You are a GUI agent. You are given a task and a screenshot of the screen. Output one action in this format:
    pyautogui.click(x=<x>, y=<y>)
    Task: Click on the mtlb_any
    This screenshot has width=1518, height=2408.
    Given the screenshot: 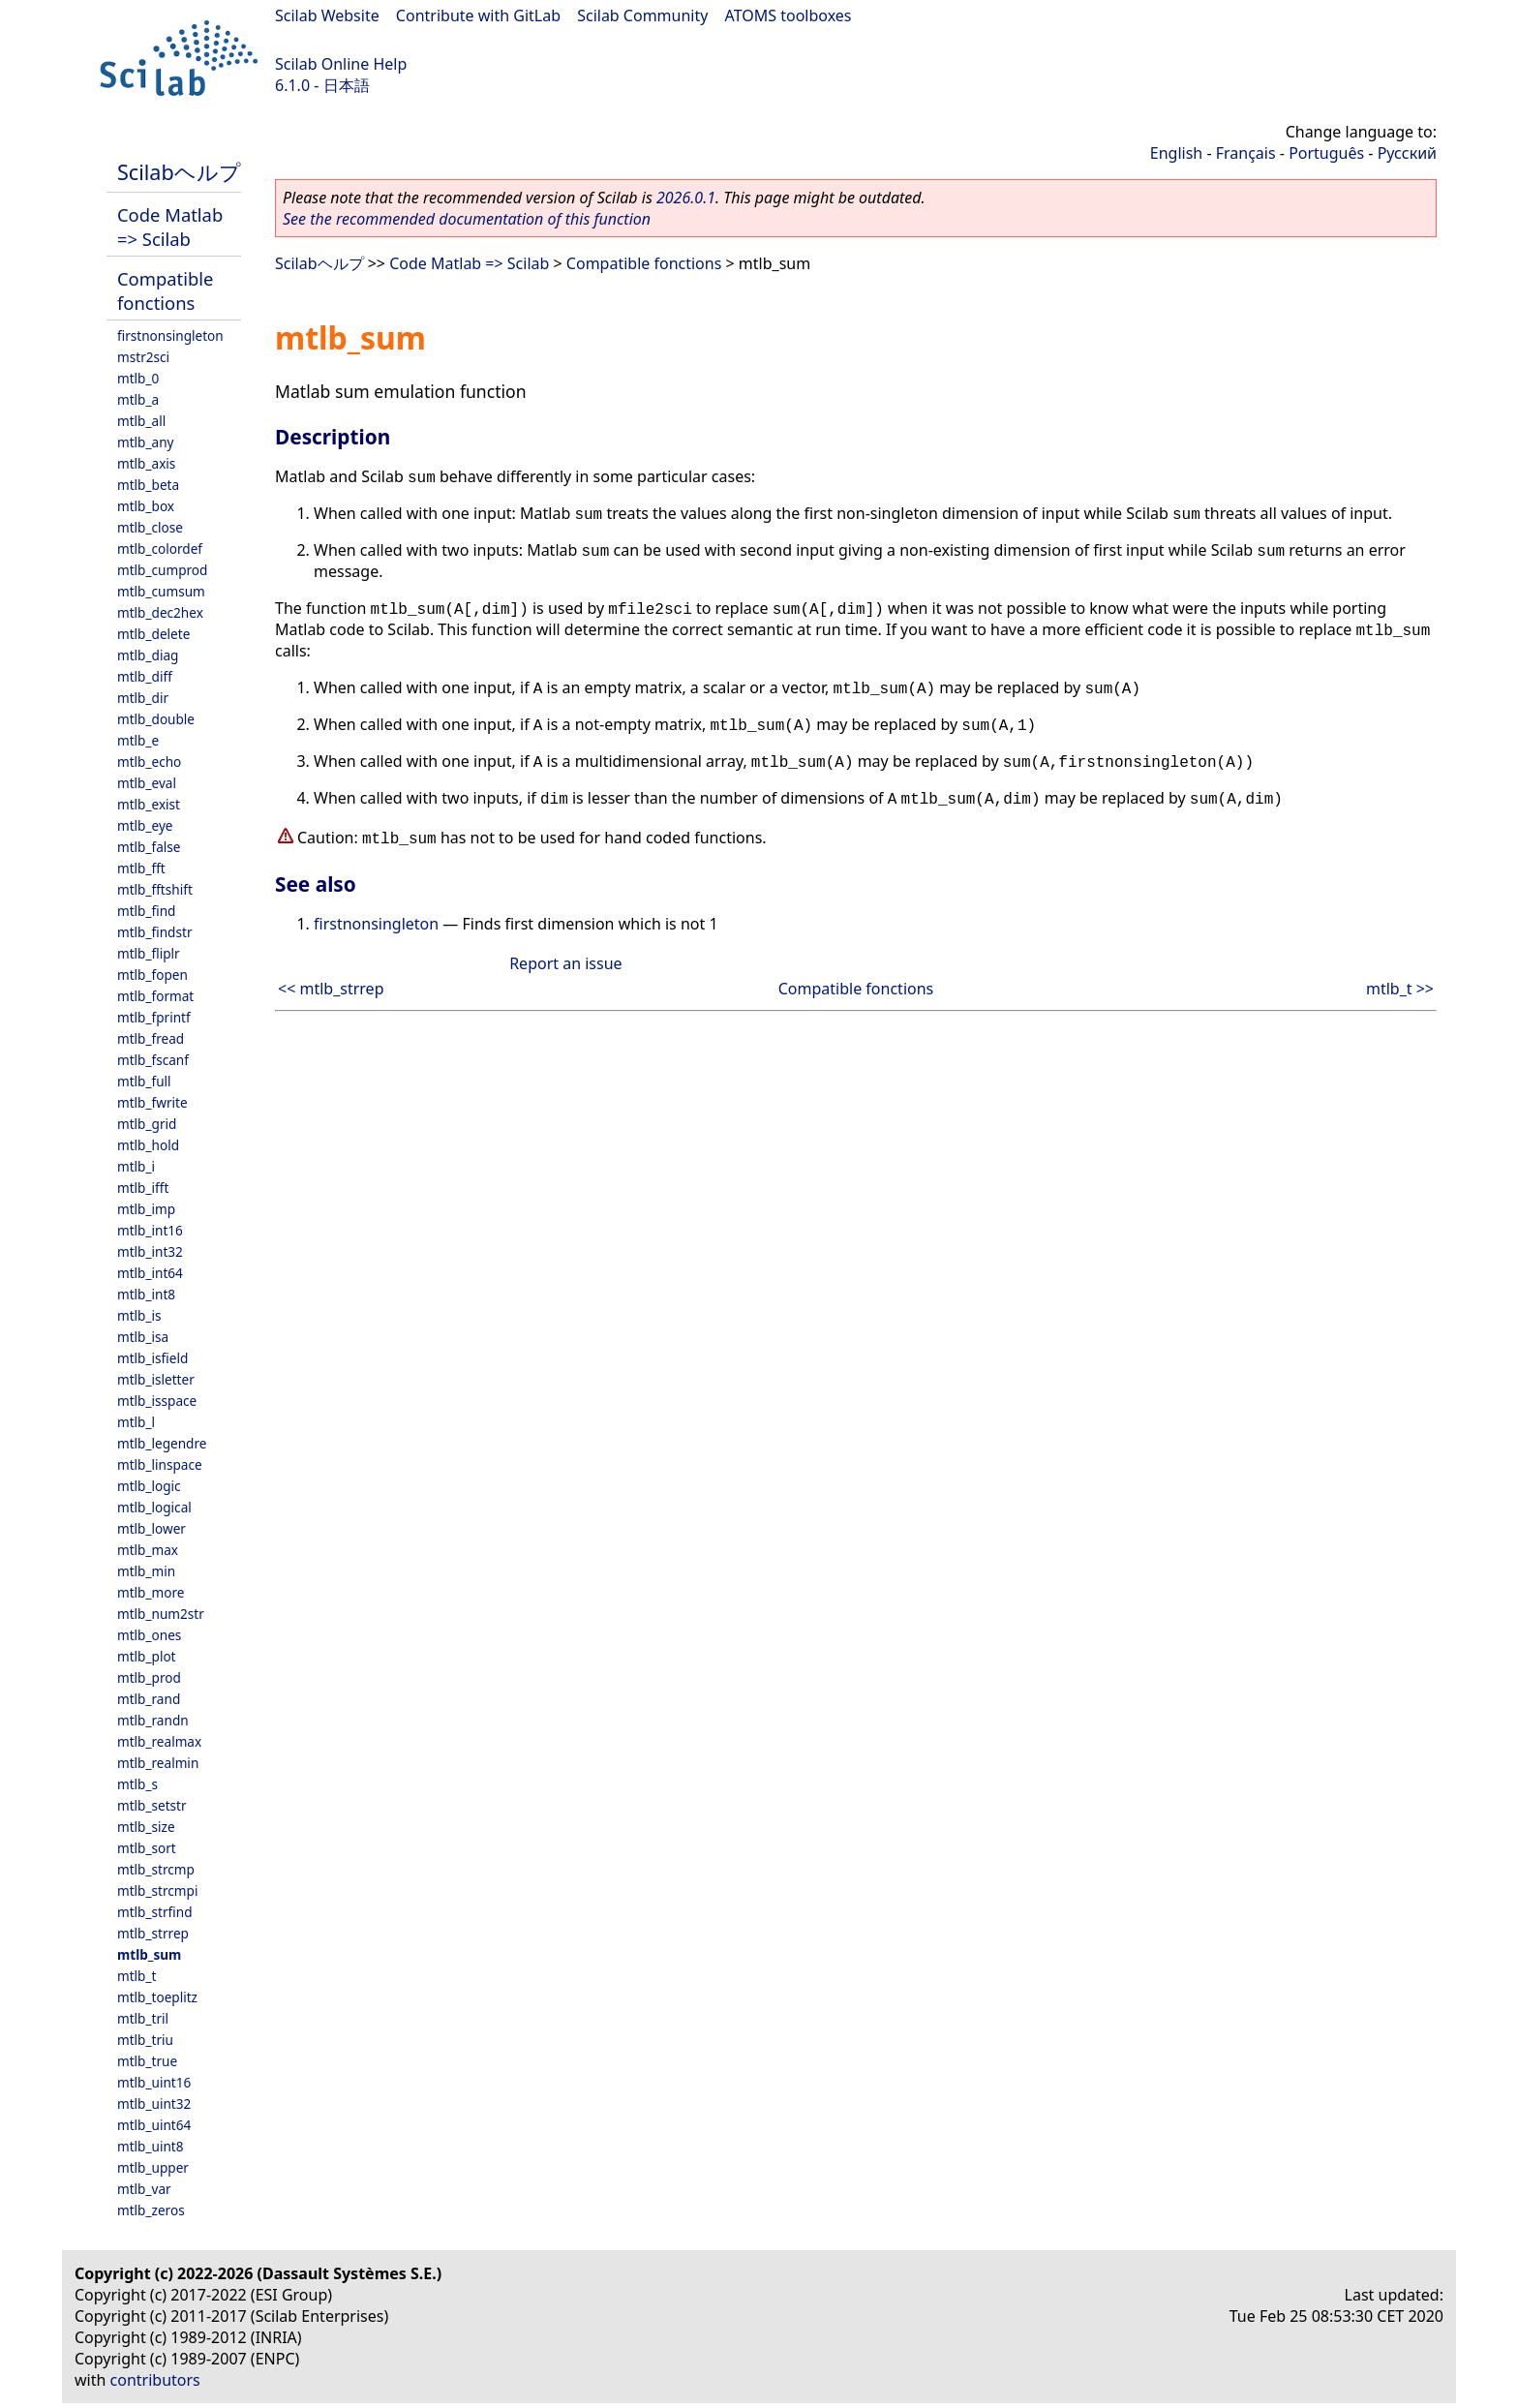 What is the action you would take?
    pyautogui.click(x=145, y=442)
    